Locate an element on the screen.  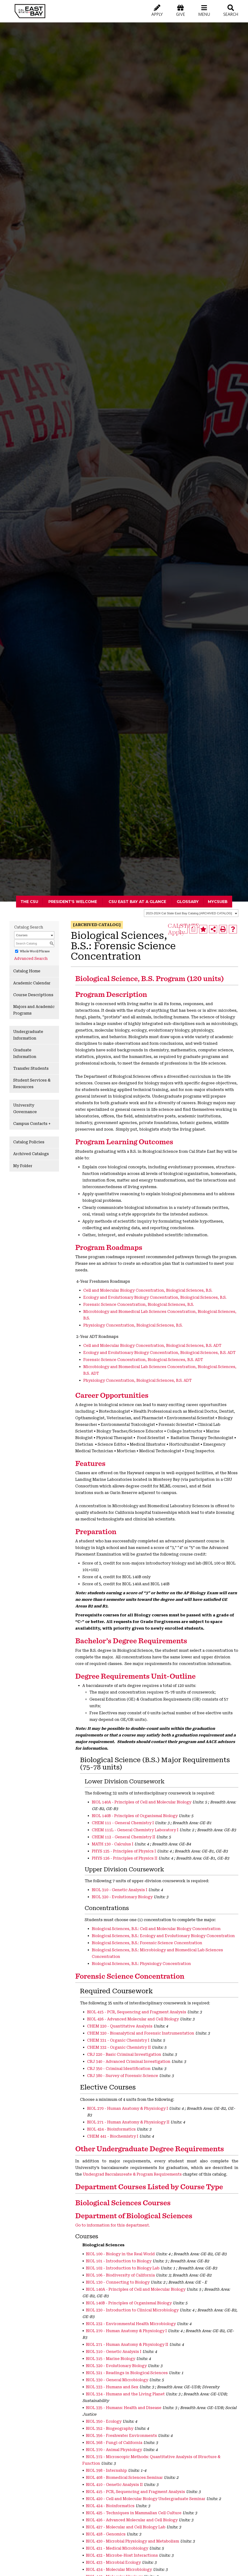
BIOL 426 - Advanced Molecular and Cell Biology is located at coordinates (132, 2520).